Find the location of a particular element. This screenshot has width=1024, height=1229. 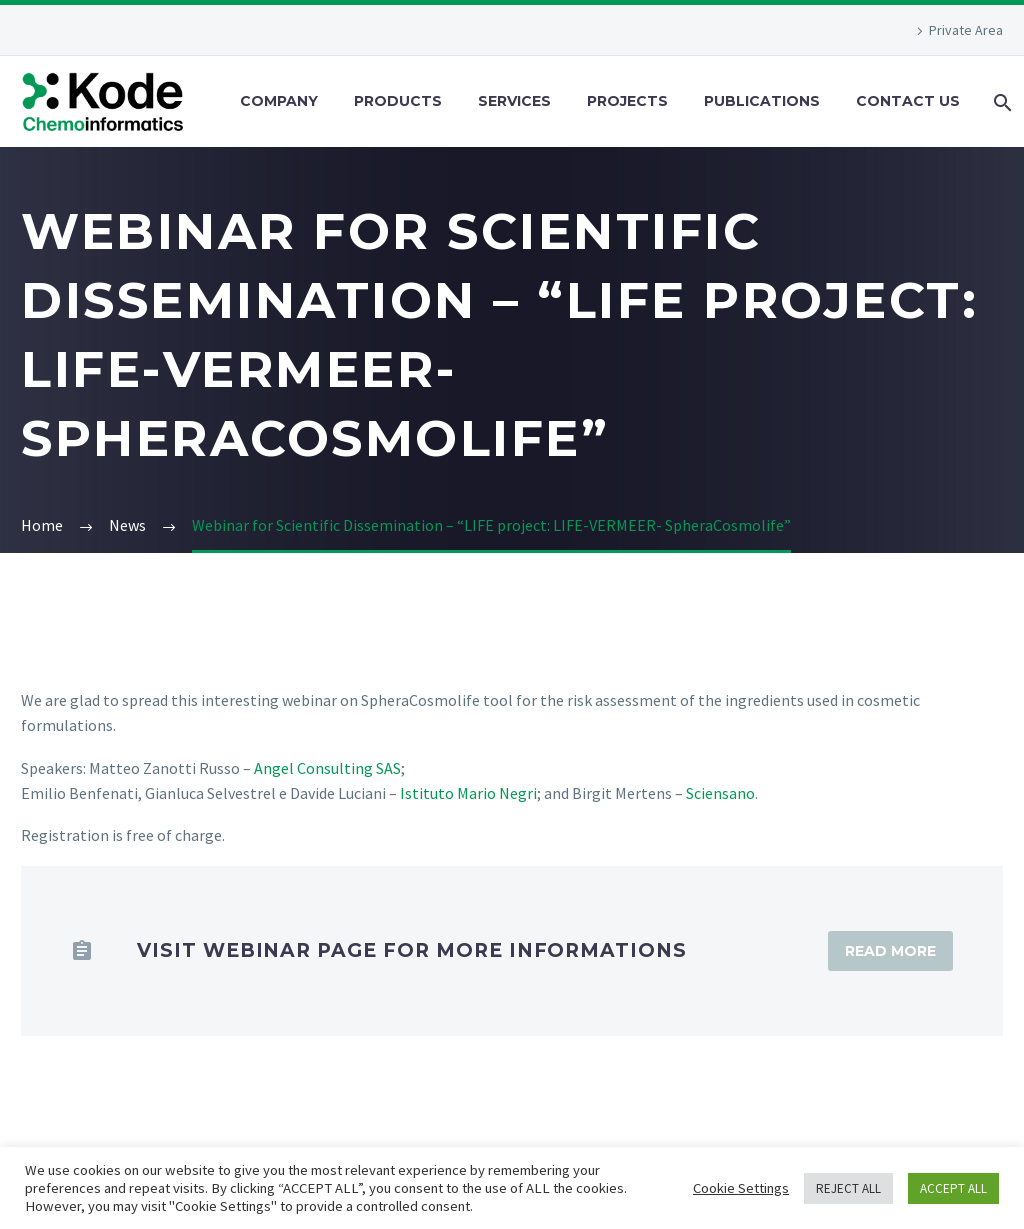

Contact Us is located at coordinates (908, 101).